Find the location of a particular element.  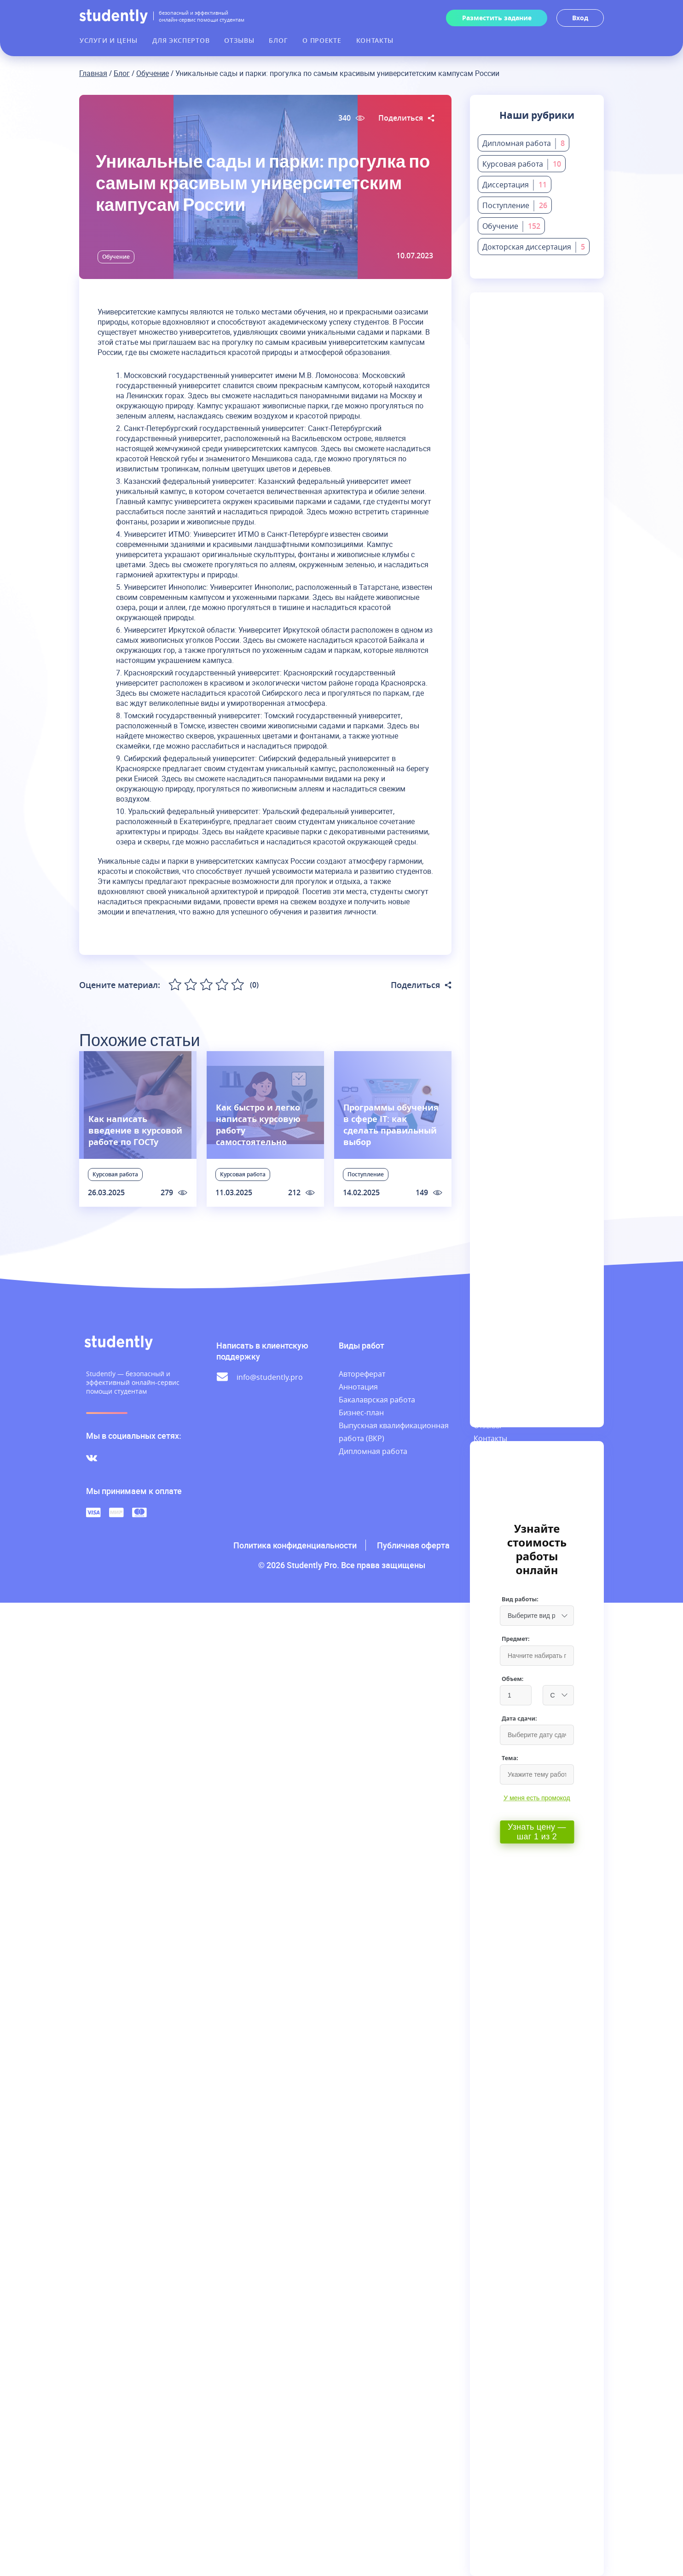

У меня есть промокод is located at coordinates (537, 1798).